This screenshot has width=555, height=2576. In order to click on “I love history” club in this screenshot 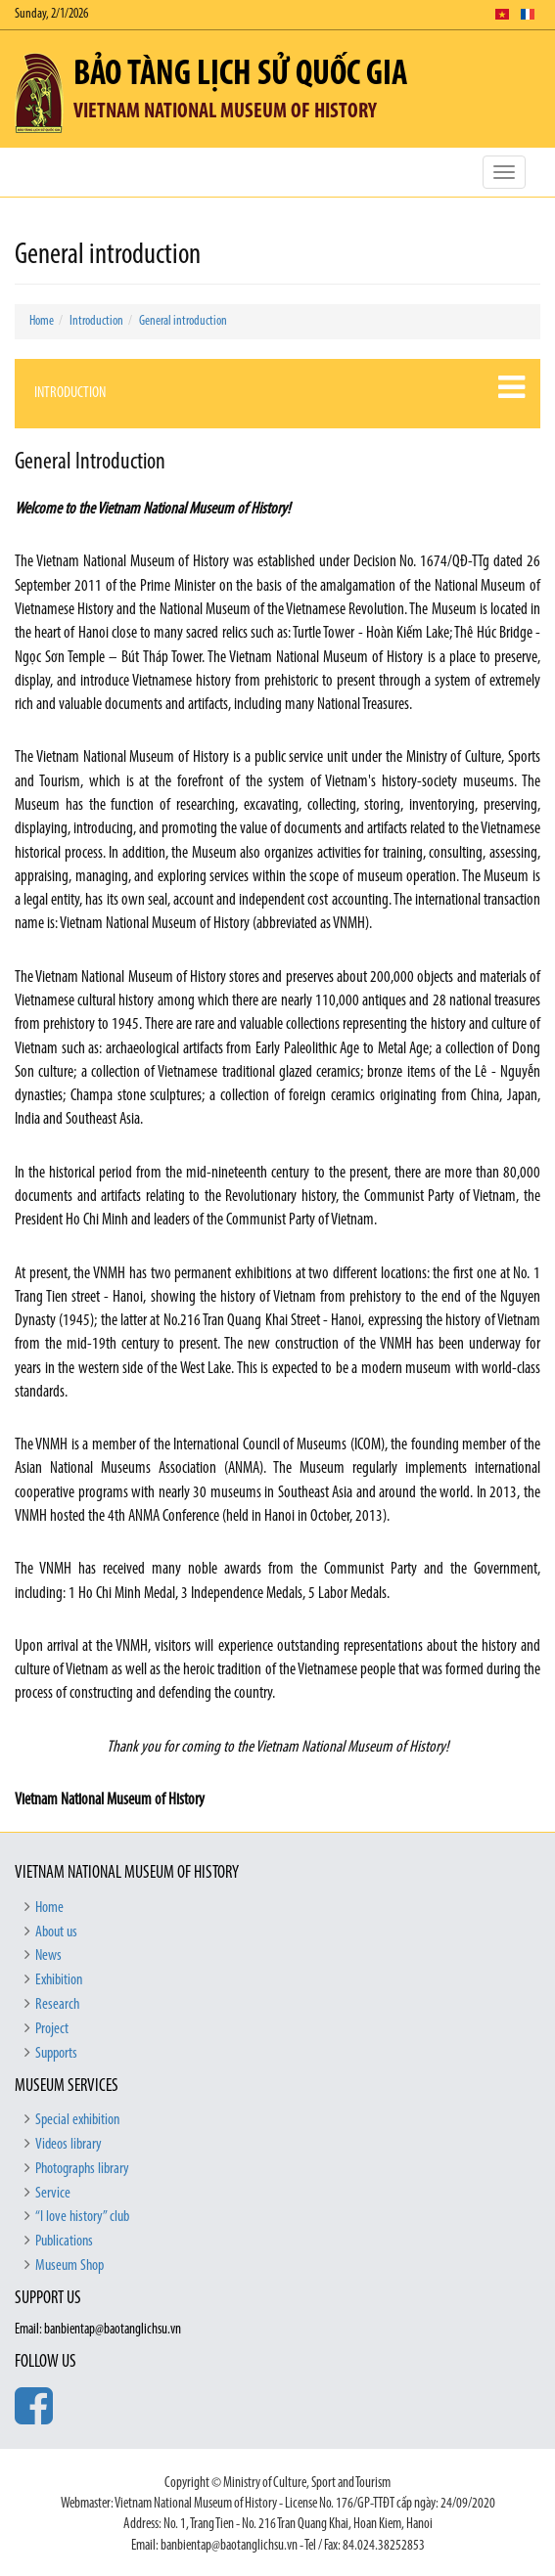, I will do `click(82, 2217)`.